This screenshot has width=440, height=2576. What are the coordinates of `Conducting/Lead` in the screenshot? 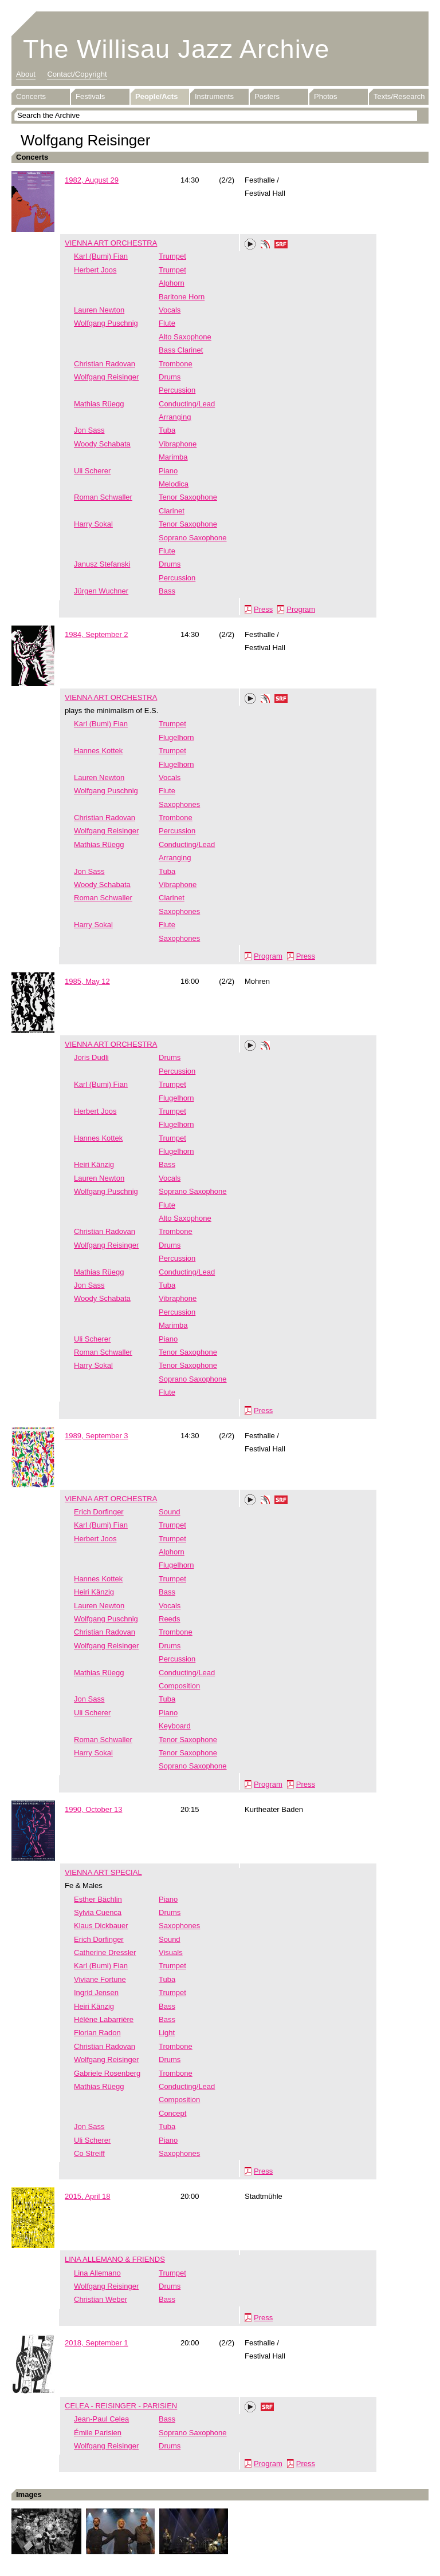 It's located at (187, 403).